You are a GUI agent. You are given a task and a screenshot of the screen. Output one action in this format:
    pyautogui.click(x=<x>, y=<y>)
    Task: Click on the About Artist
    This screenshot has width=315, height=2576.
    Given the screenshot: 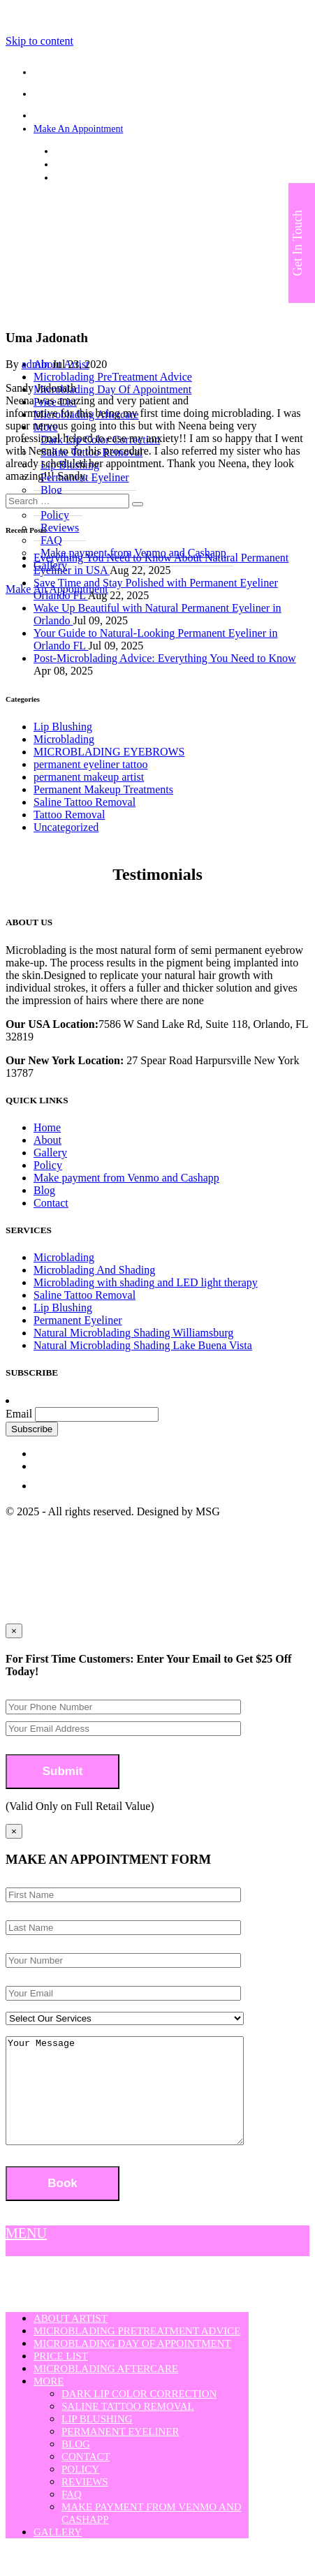 What is the action you would take?
    pyautogui.click(x=71, y=2339)
    